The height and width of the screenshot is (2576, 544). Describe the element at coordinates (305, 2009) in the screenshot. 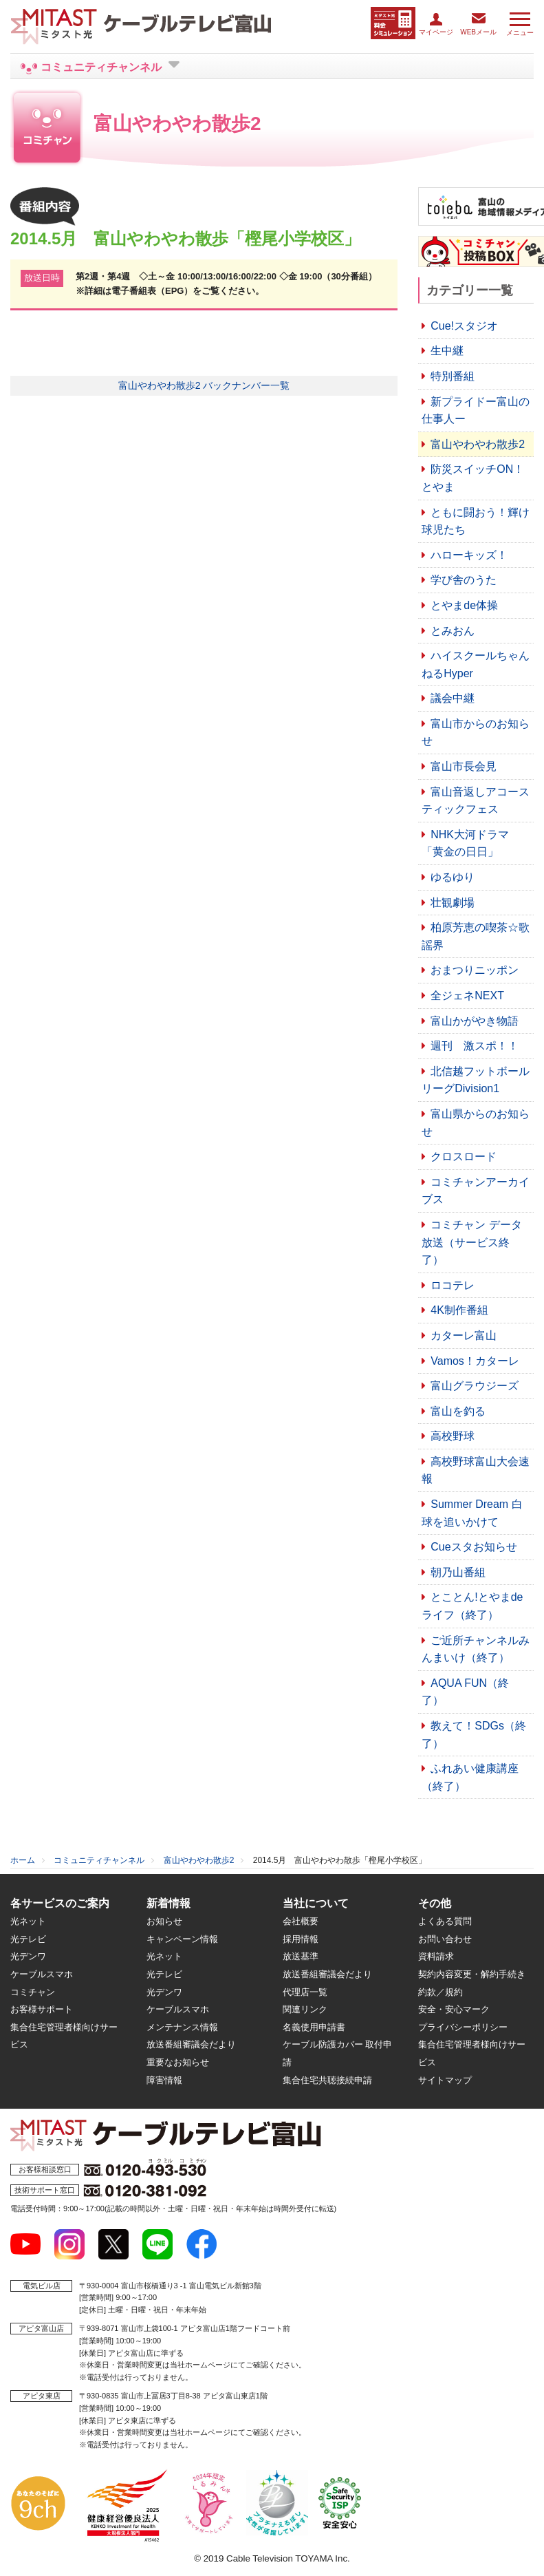

I see `関連リンク` at that location.